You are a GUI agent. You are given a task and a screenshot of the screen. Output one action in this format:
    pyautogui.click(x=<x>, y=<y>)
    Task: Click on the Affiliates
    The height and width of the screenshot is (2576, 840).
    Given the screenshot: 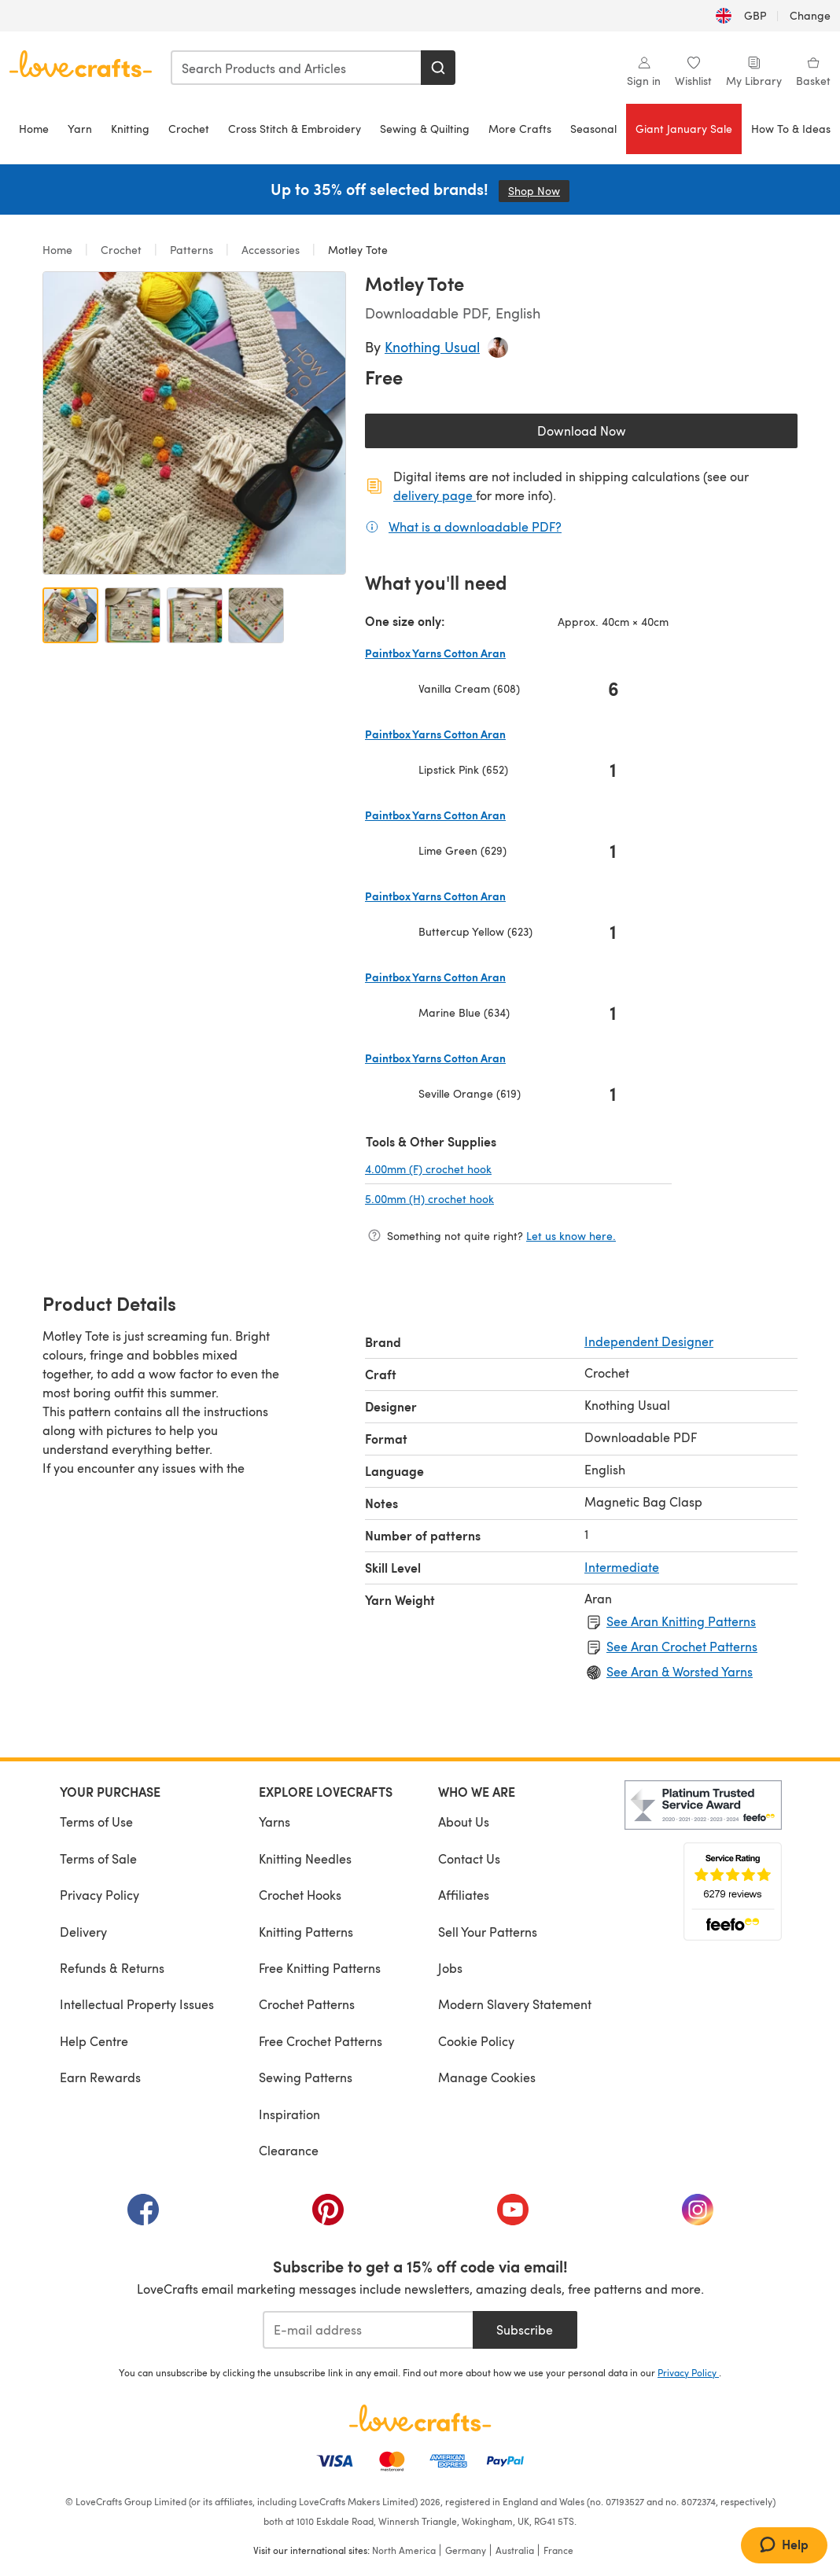 What is the action you would take?
    pyautogui.click(x=463, y=1894)
    